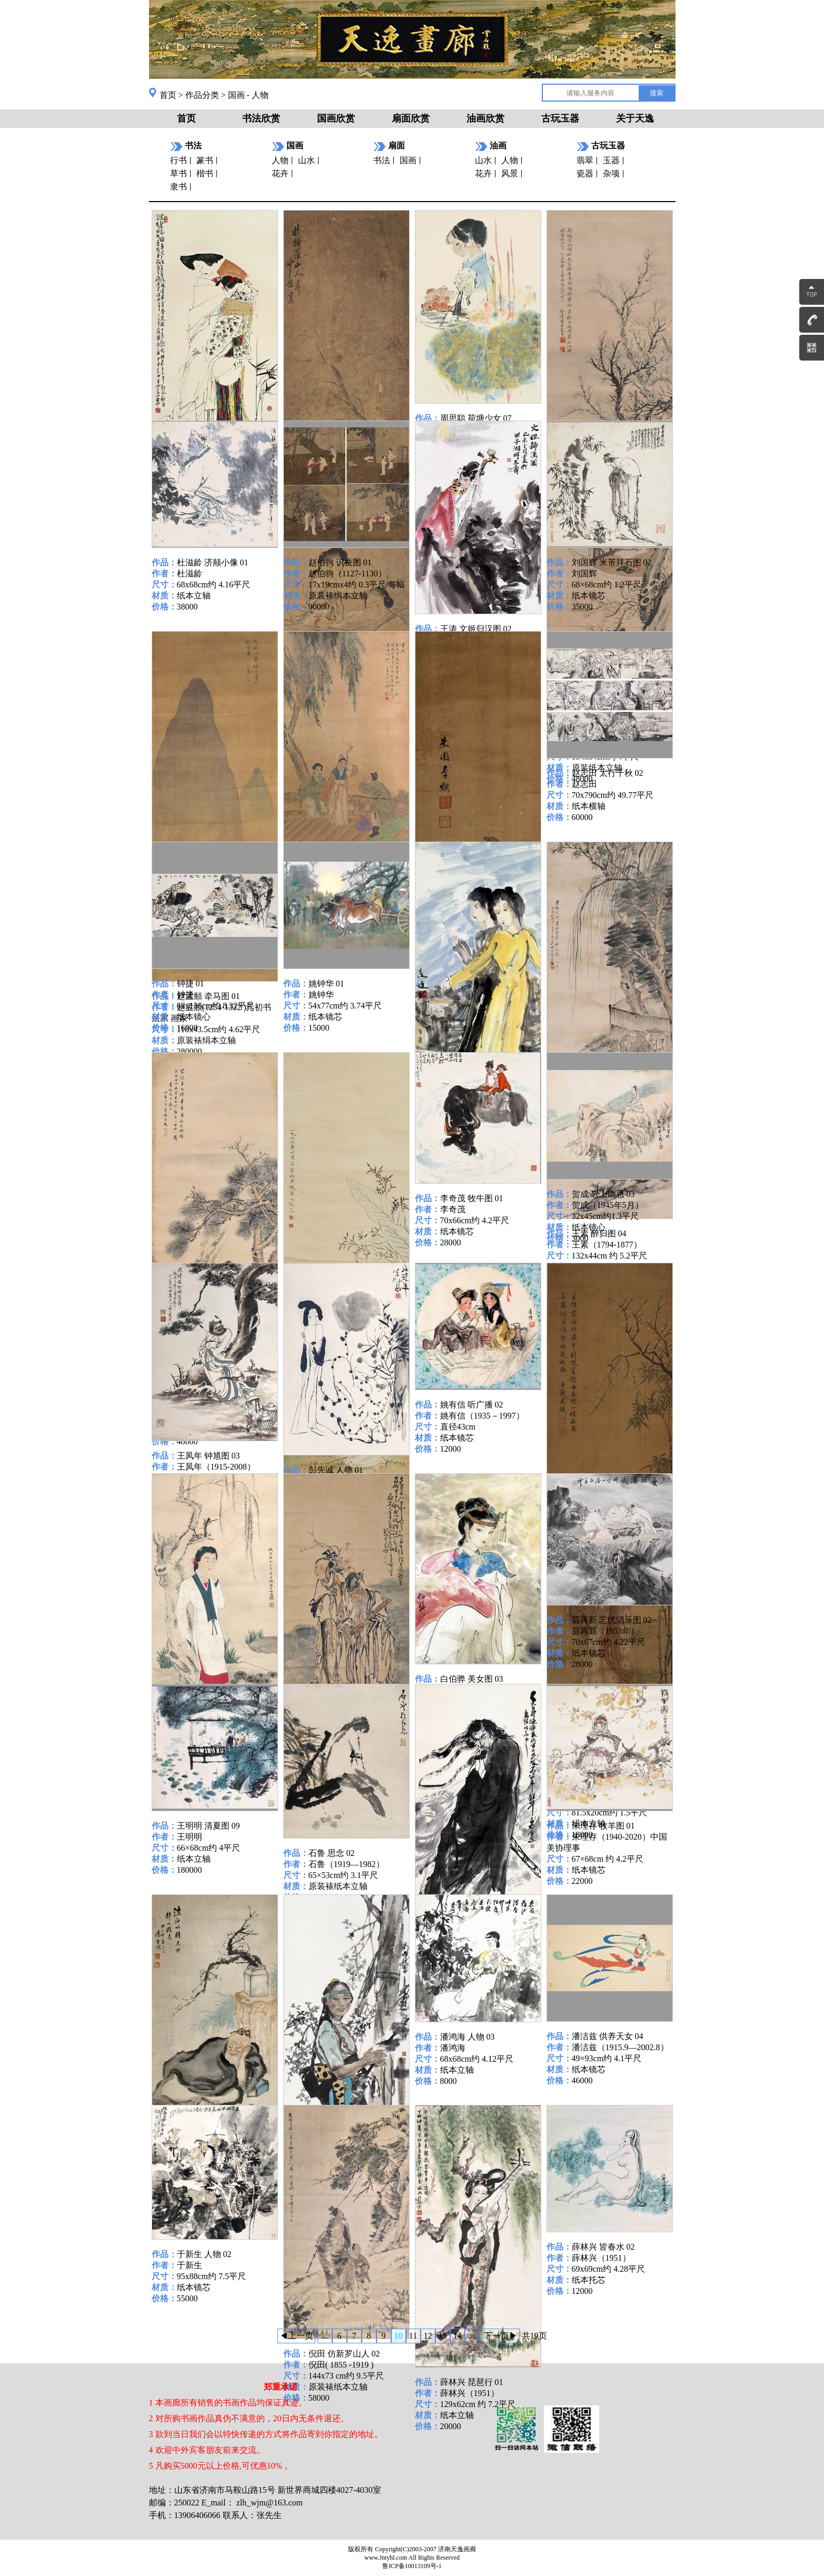 This screenshot has height=2576, width=824. What do you see at coordinates (208, 1455) in the screenshot?
I see `王凤年 钟馗图 03` at bounding box center [208, 1455].